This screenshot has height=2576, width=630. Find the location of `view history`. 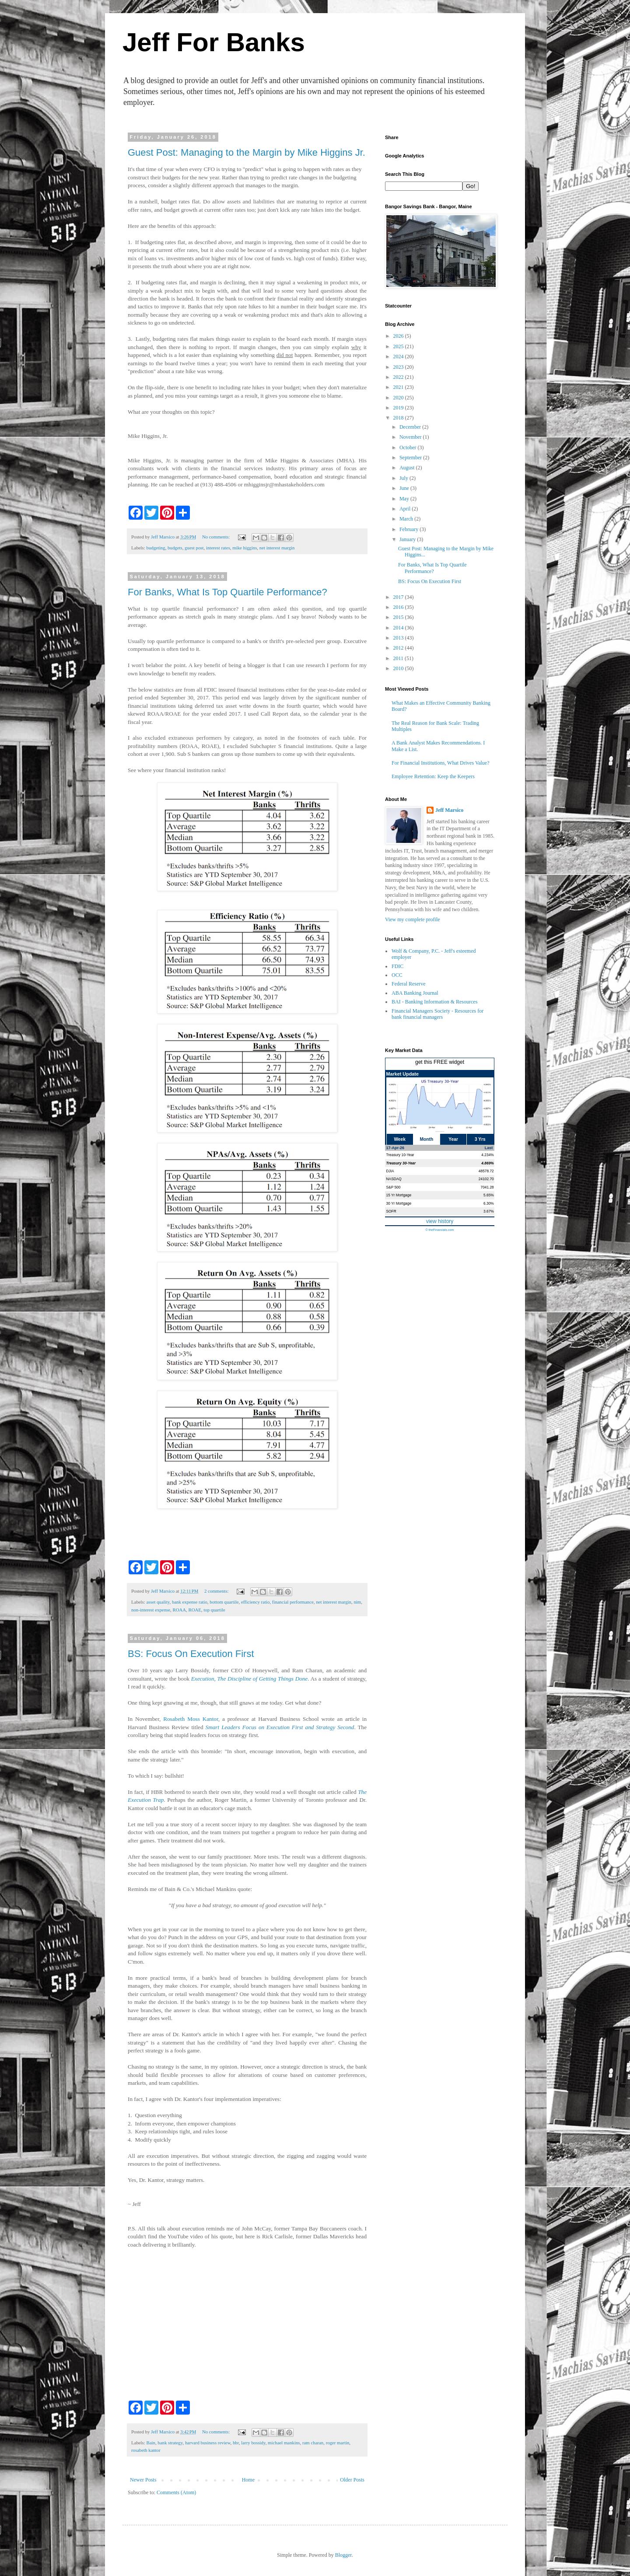

view history is located at coordinates (440, 1221).